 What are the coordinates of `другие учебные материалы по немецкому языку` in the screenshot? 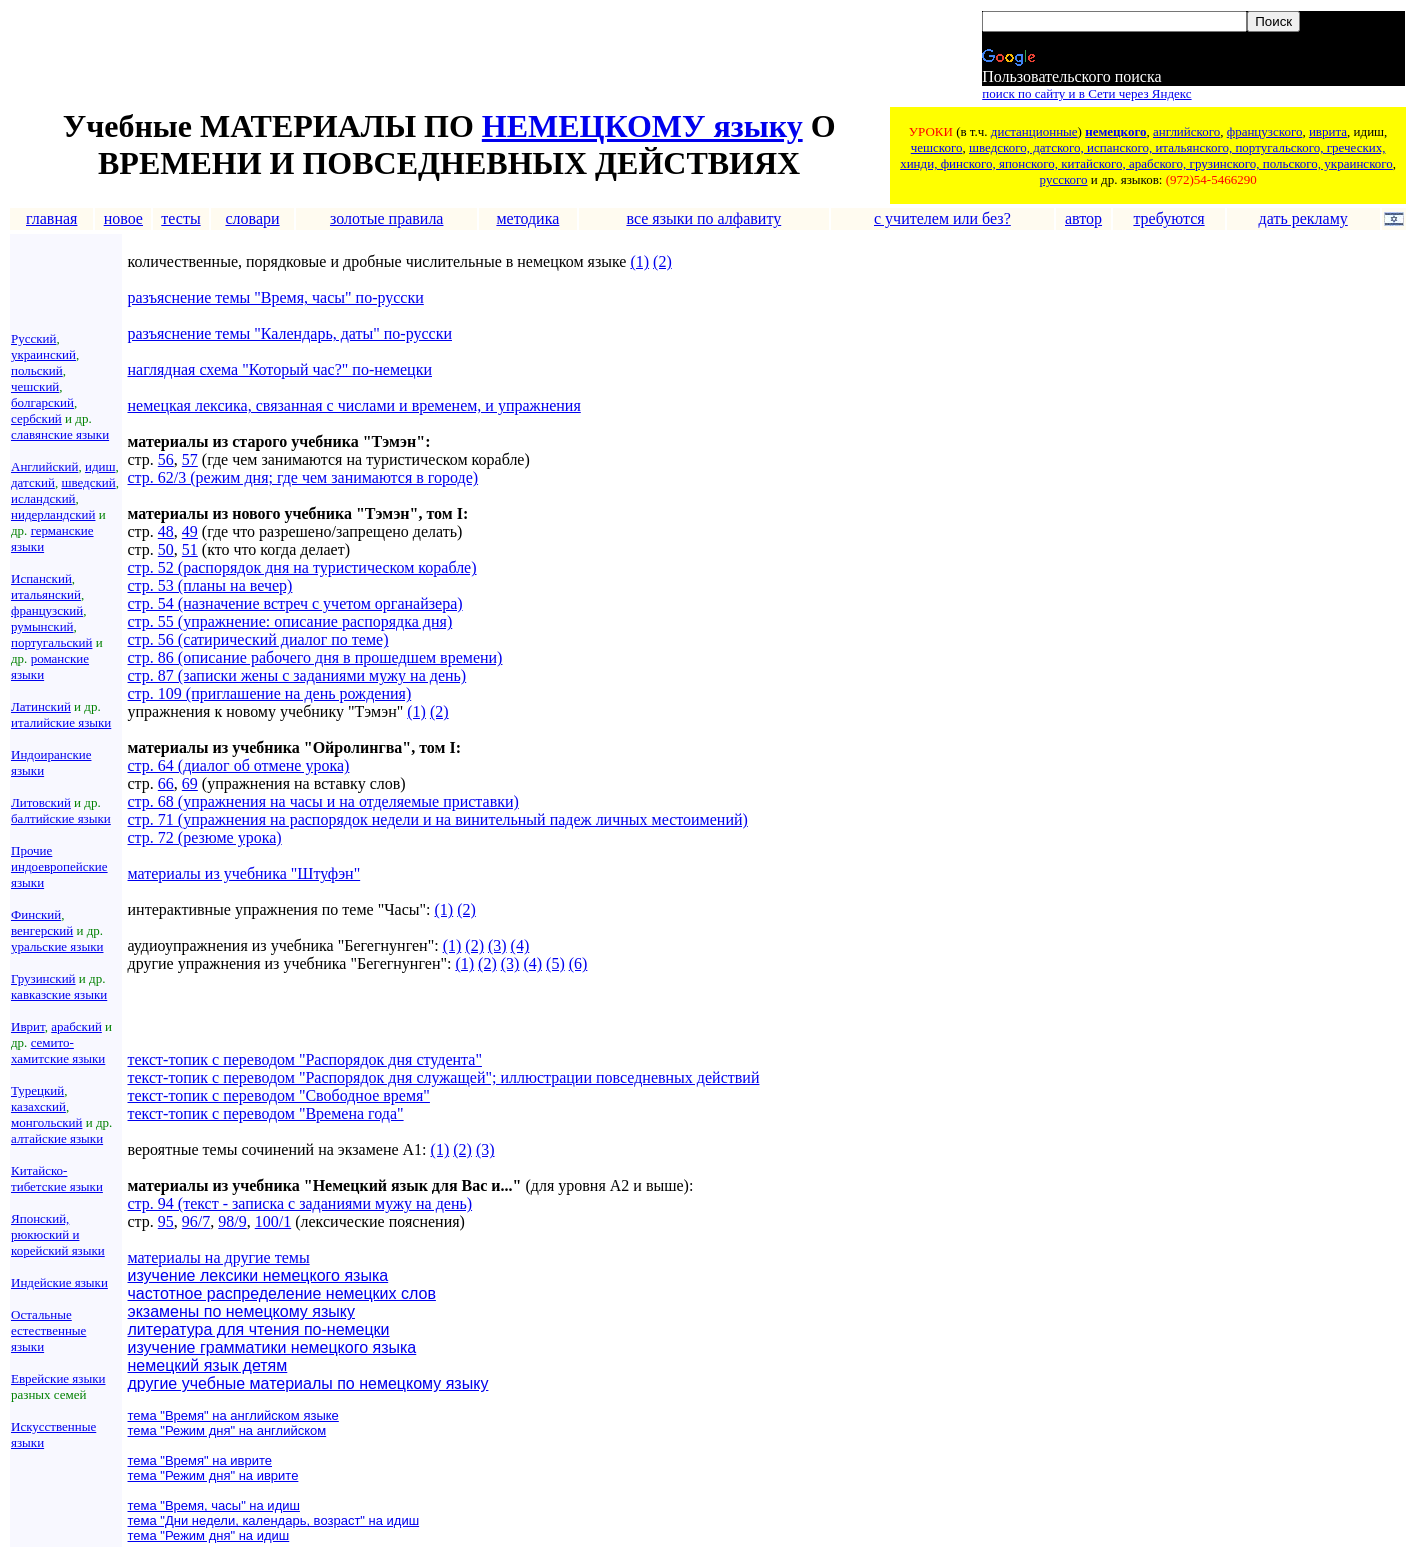 It's located at (308, 1383).